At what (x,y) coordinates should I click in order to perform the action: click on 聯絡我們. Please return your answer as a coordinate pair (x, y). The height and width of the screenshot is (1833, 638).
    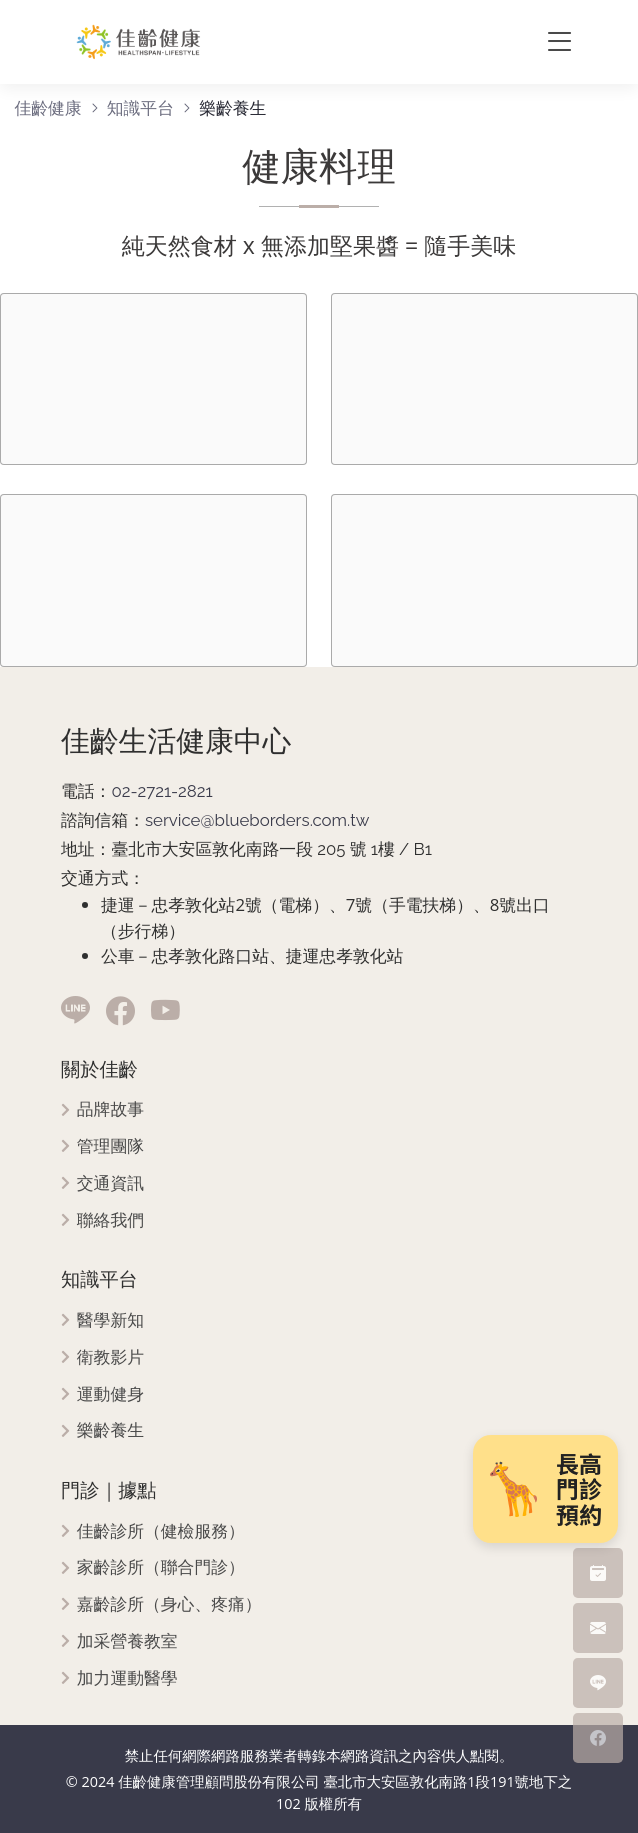
    Looking at the image, I should click on (110, 1220).